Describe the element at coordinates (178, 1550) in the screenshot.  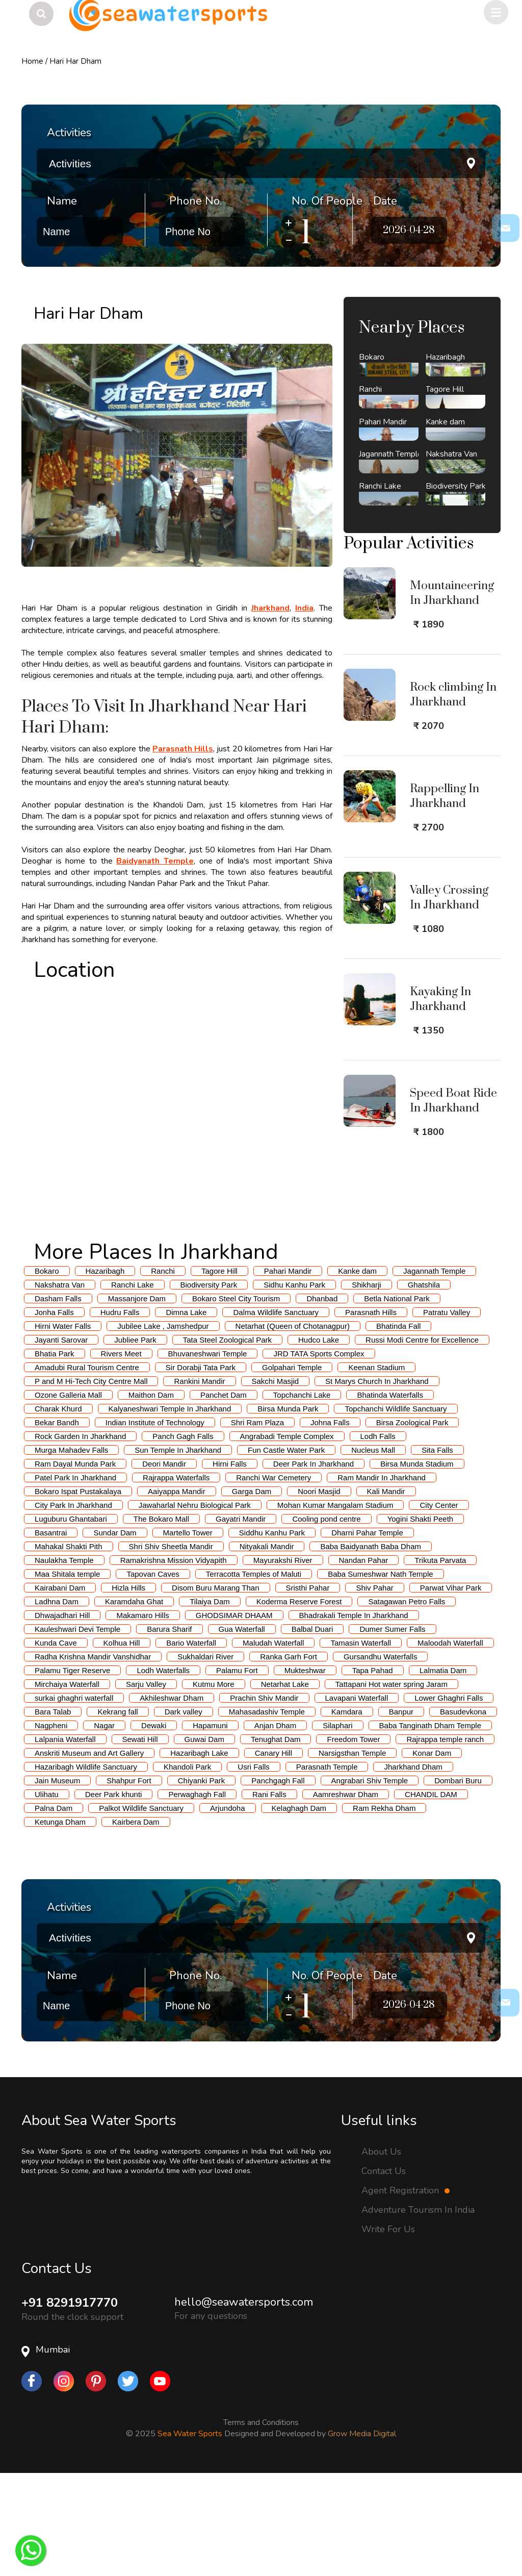
I see `Sun Temple In Jharkhand` at that location.